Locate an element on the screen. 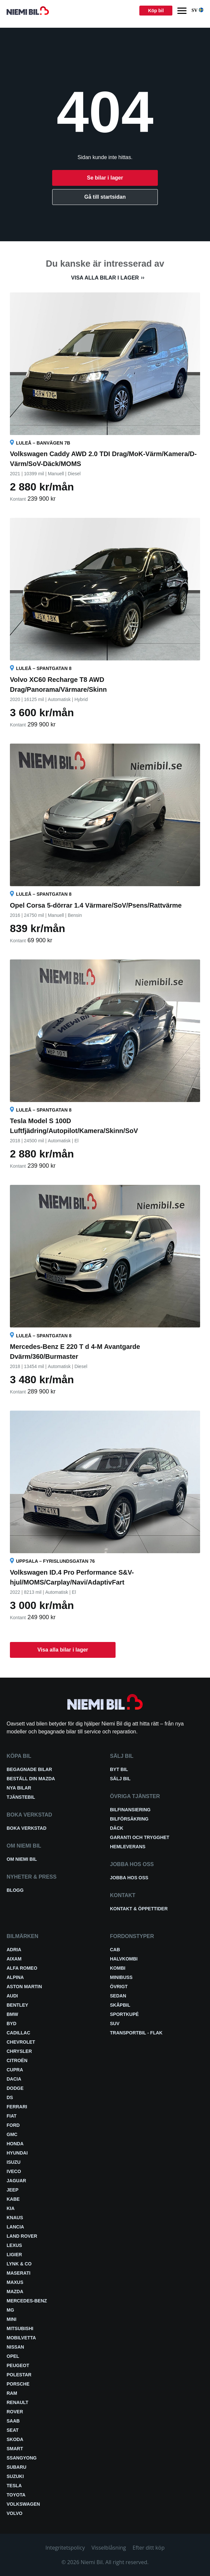 Image resolution: width=210 pixels, height=2576 pixels. Seat is located at coordinates (12, 2430).